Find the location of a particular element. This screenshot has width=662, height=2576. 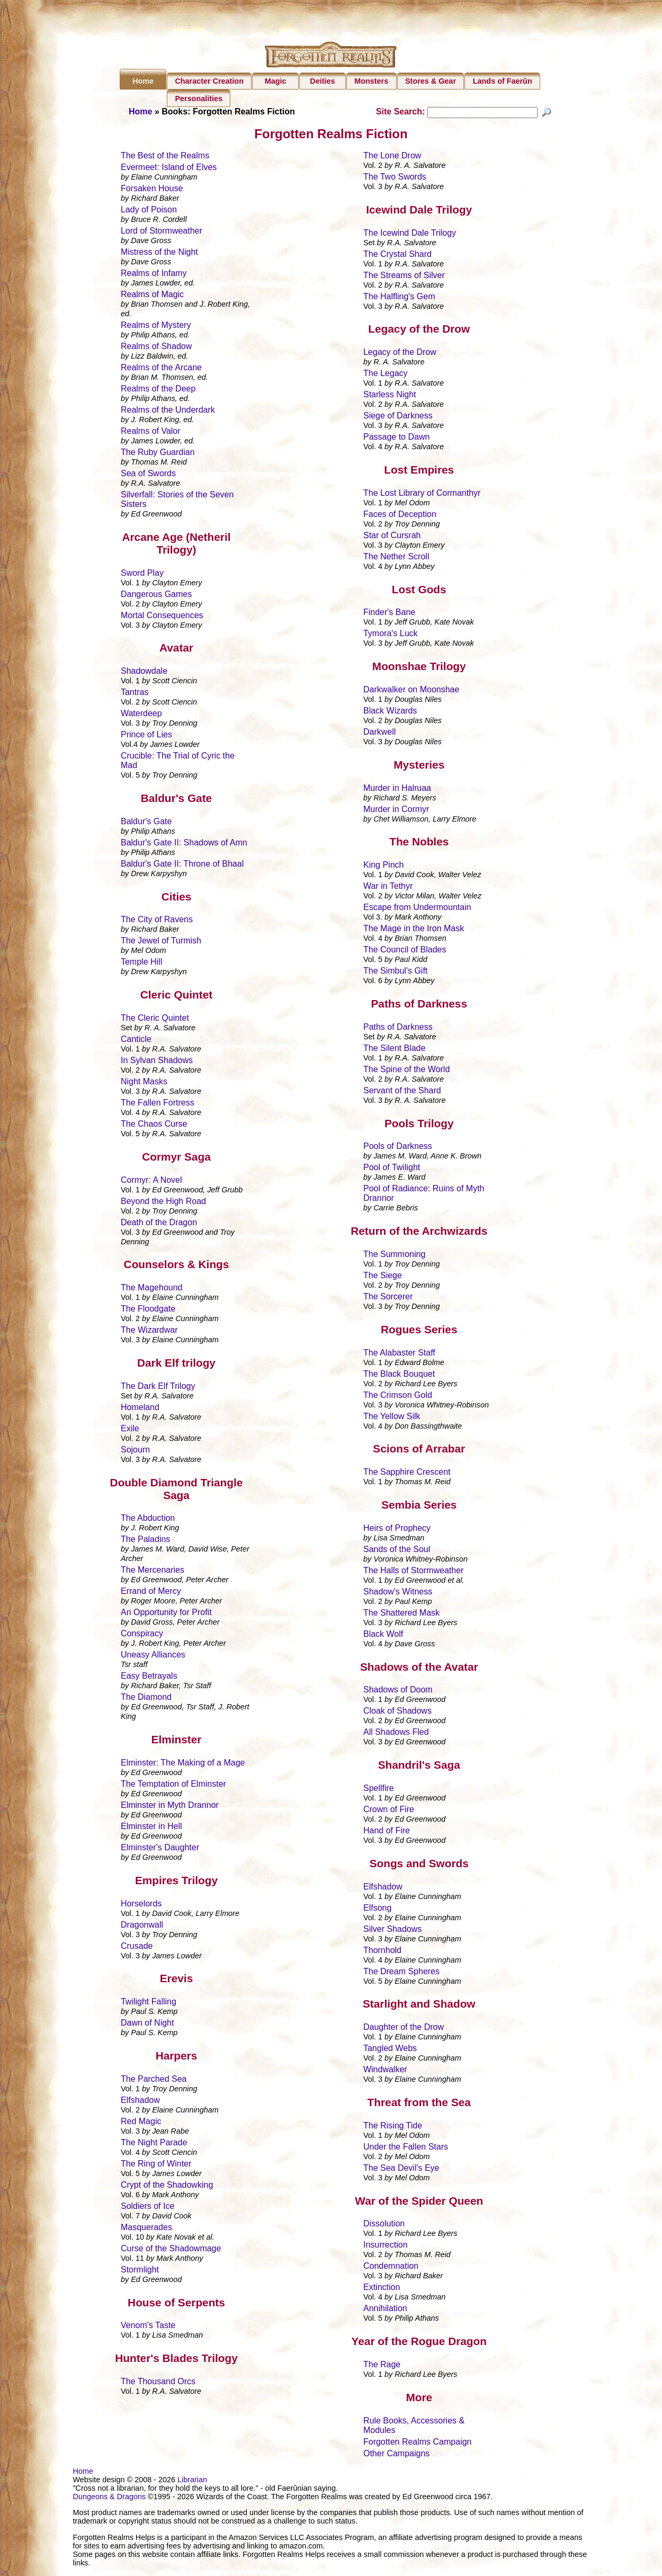

Sands of the Soul is located at coordinates (396, 1550).